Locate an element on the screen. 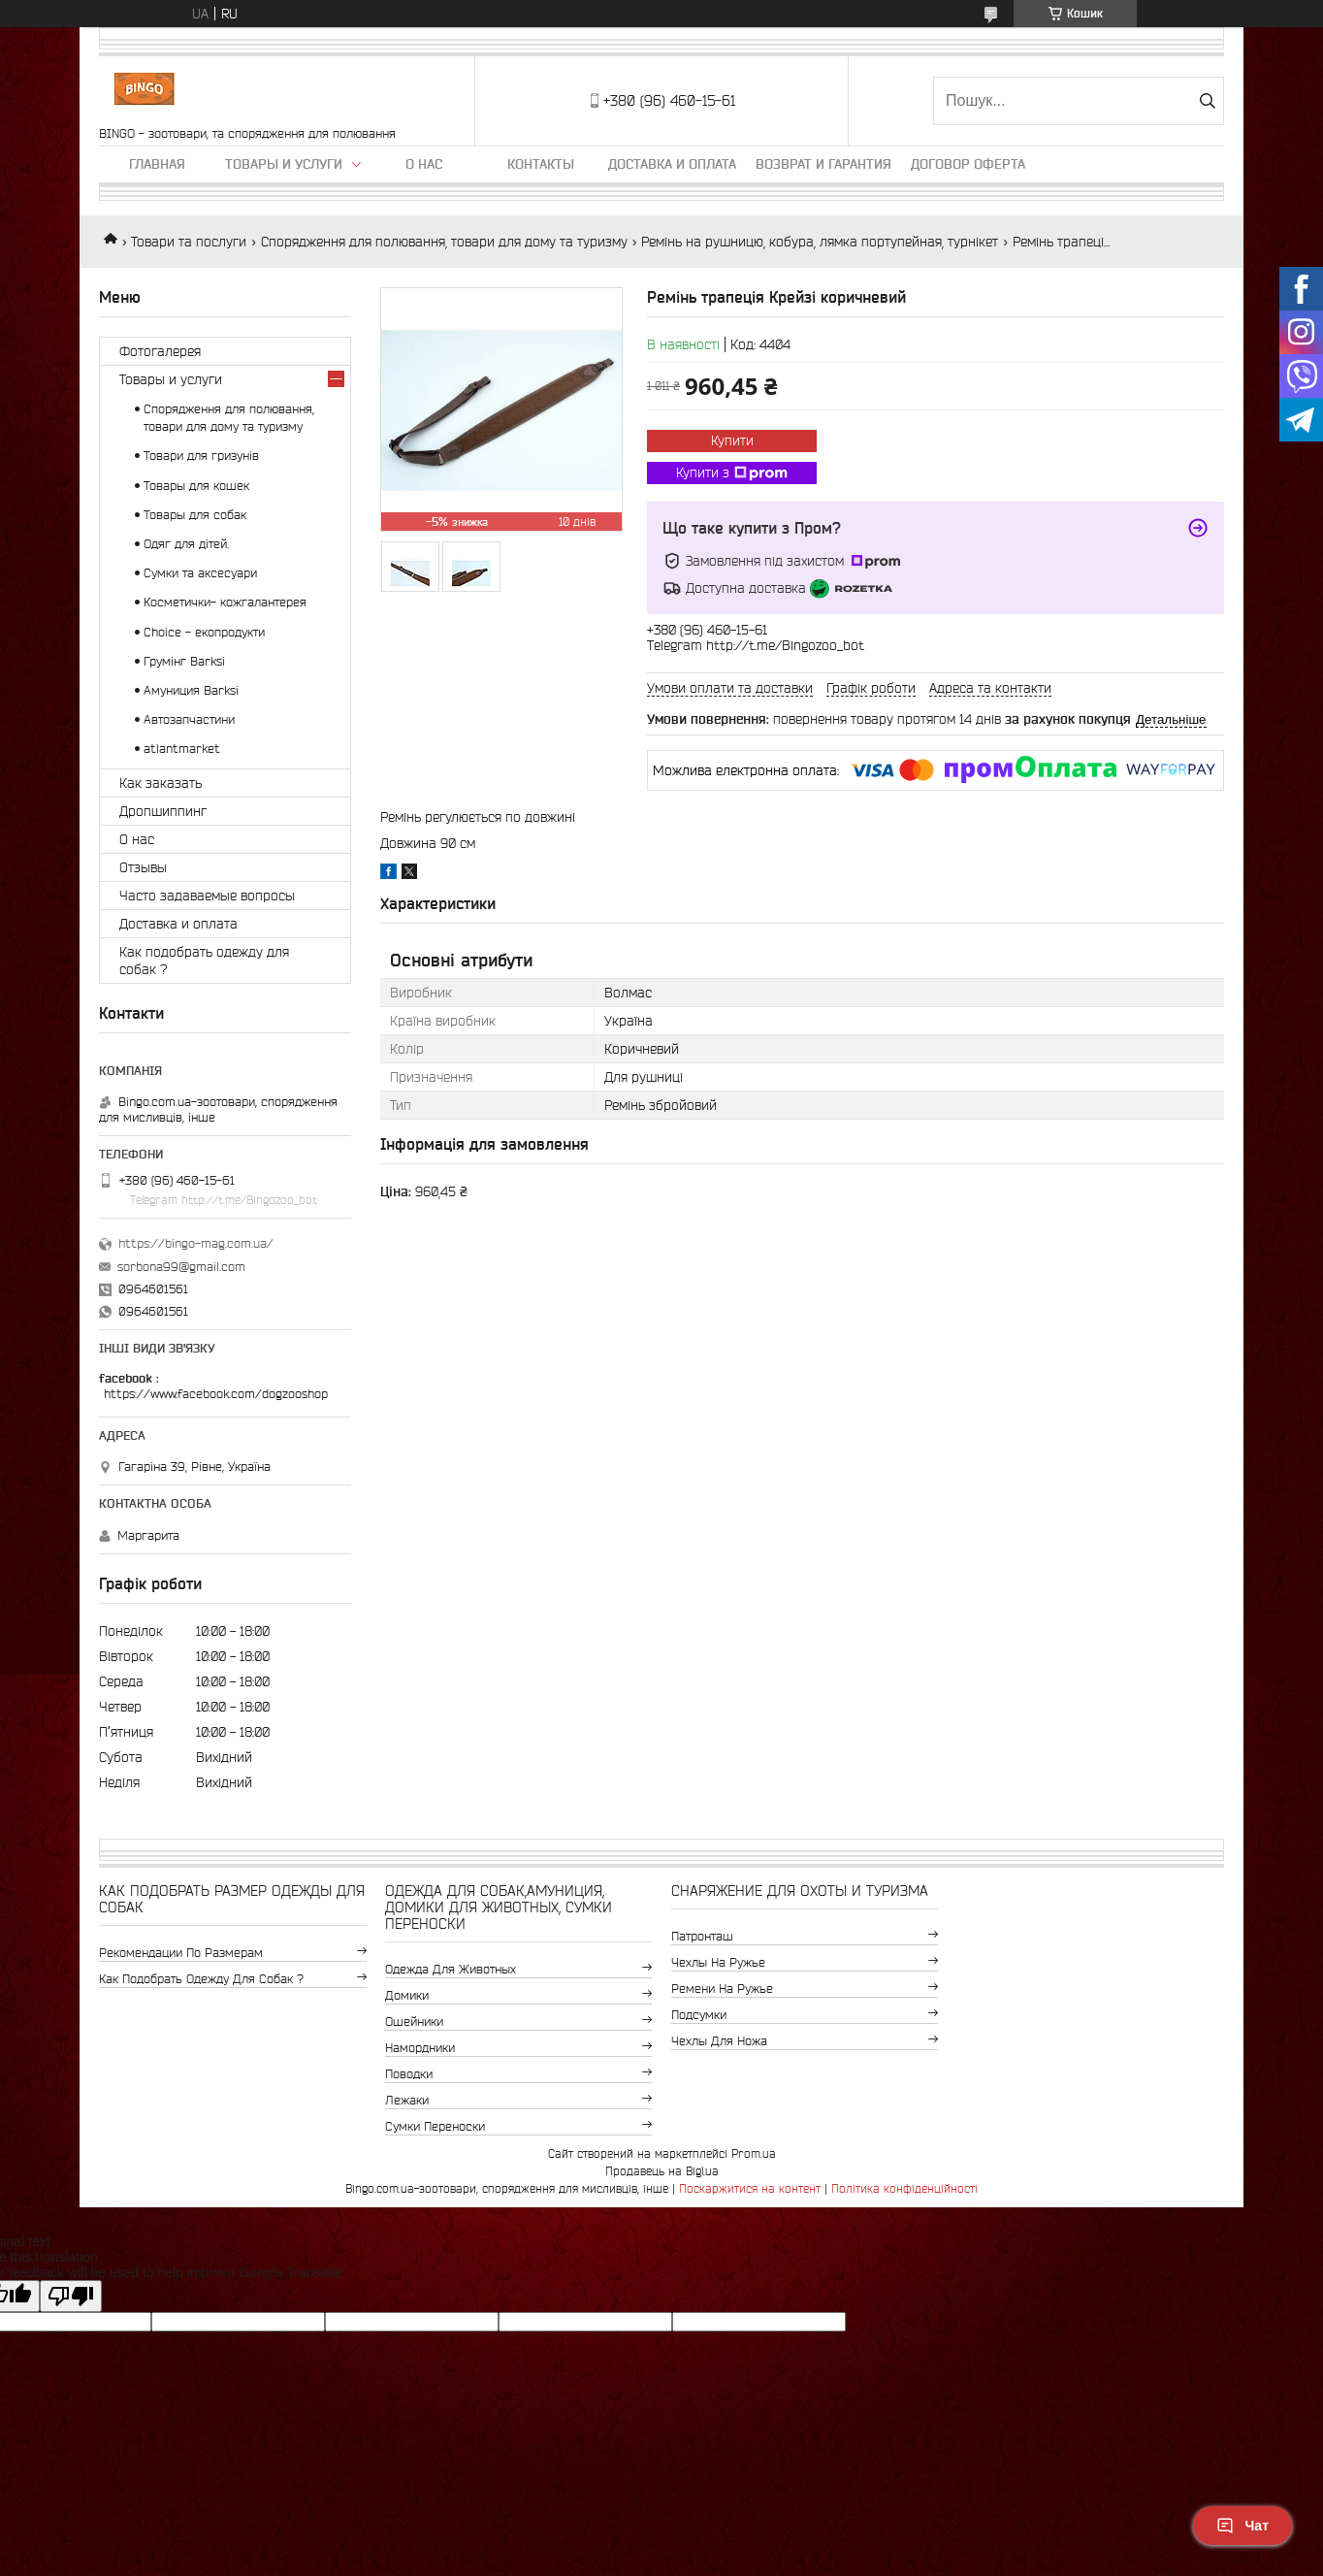 This screenshot has width=1323, height=2576. Договор Оферта is located at coordinates (968, 164).